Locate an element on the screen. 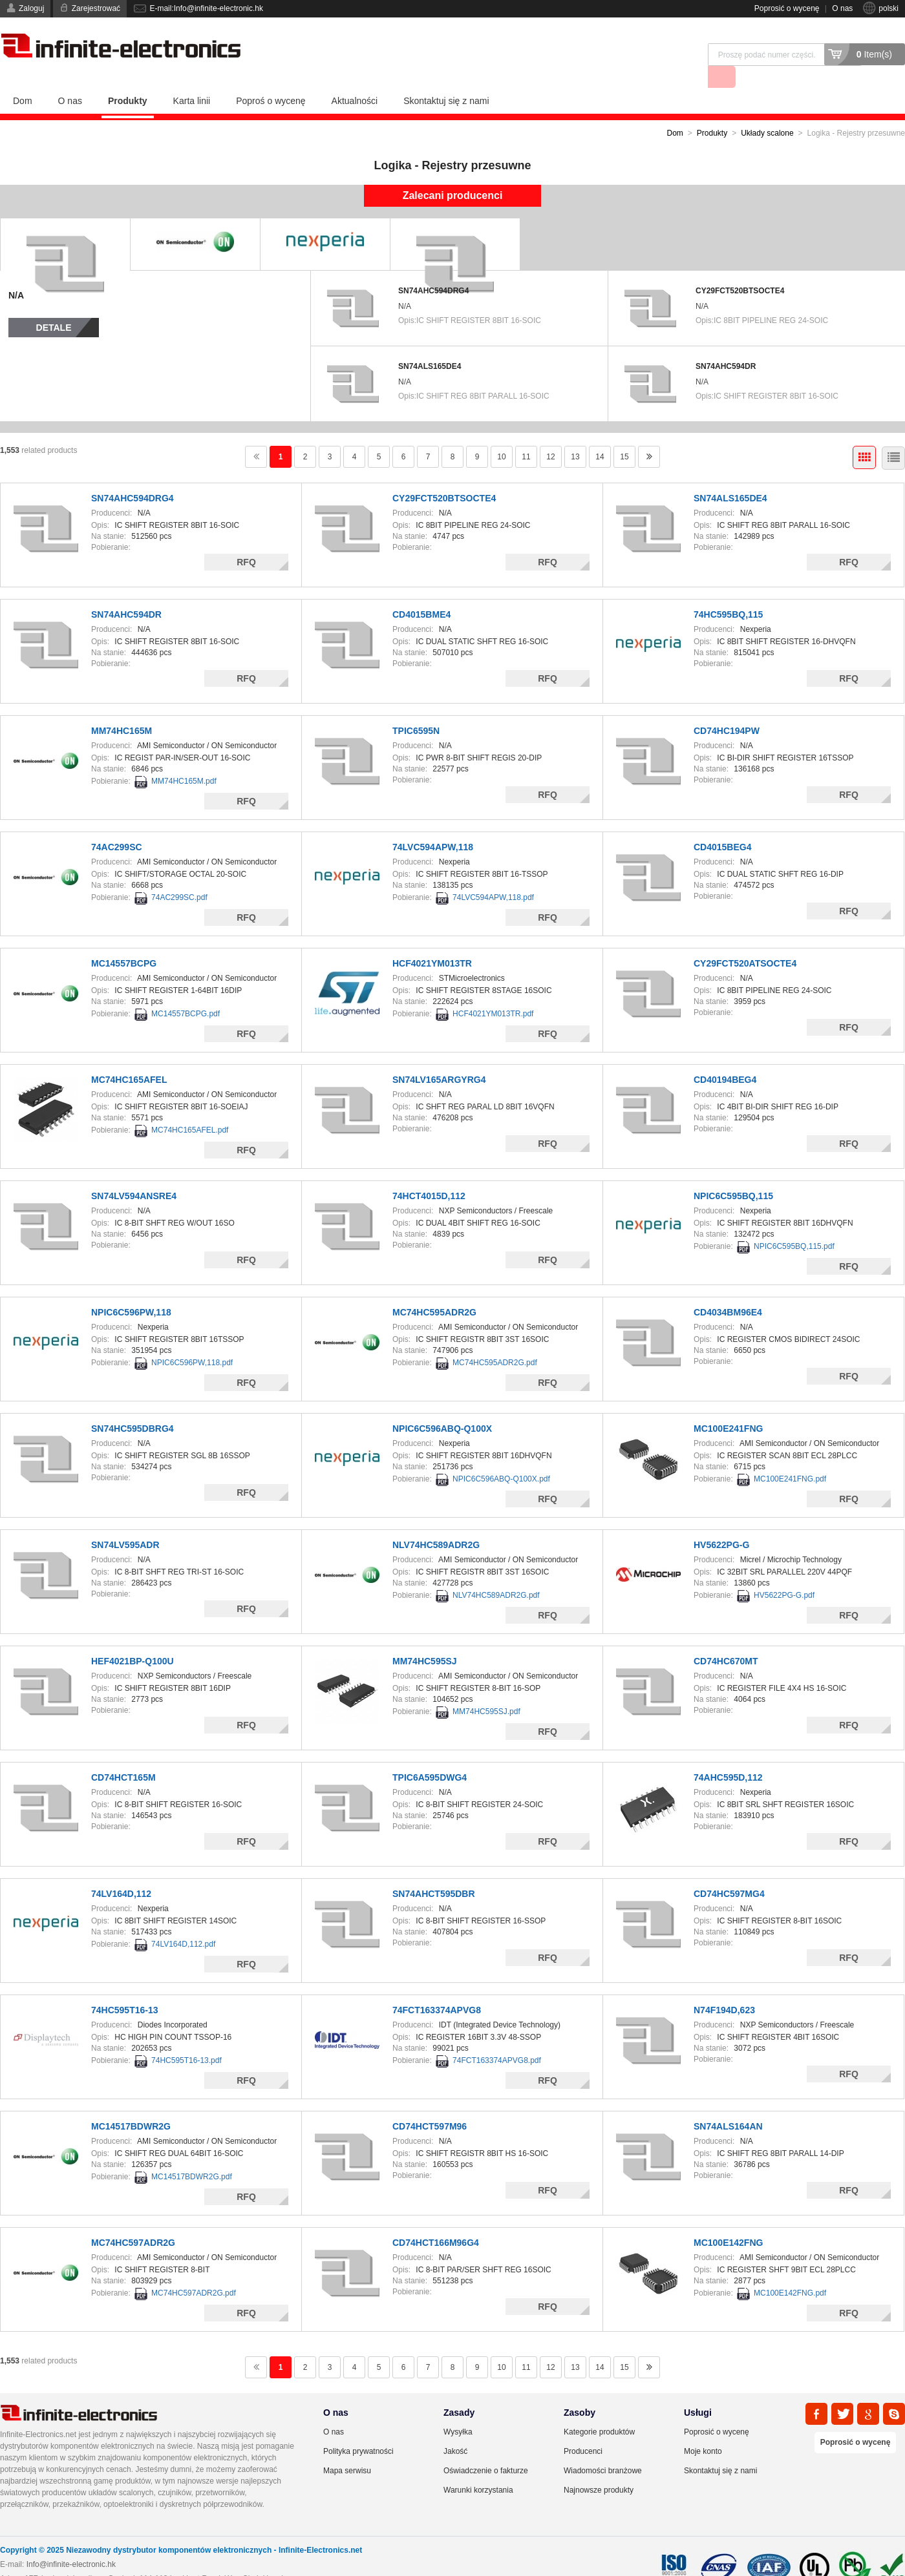 The width and height of the screenshot is (905, 2576). SN74AHC594DRG4 is located at coordinates (433, 268).